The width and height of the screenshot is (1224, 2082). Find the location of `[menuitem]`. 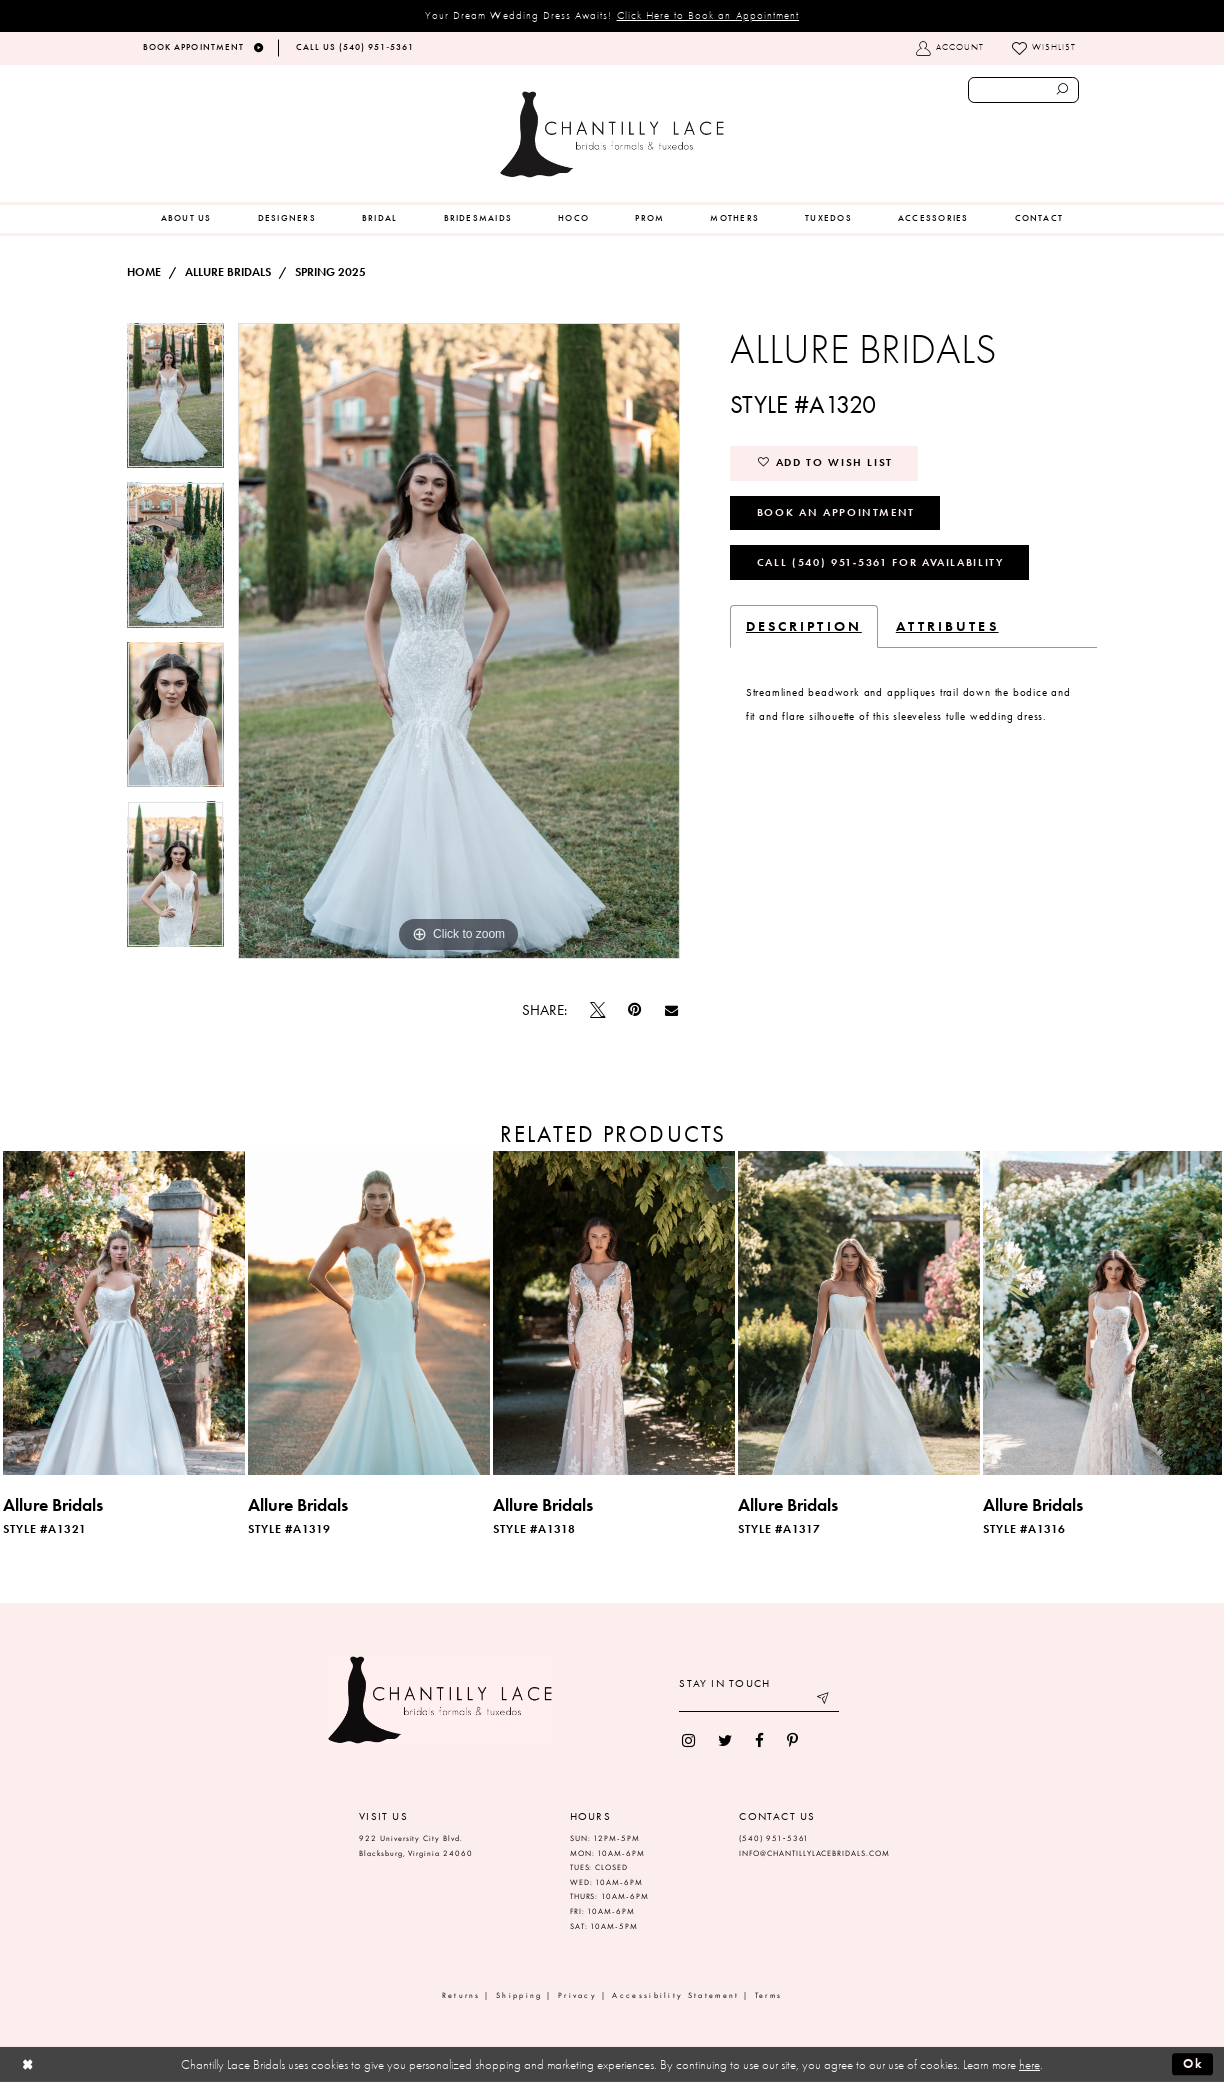

[menuitem] is located at coordinates (186, 219).